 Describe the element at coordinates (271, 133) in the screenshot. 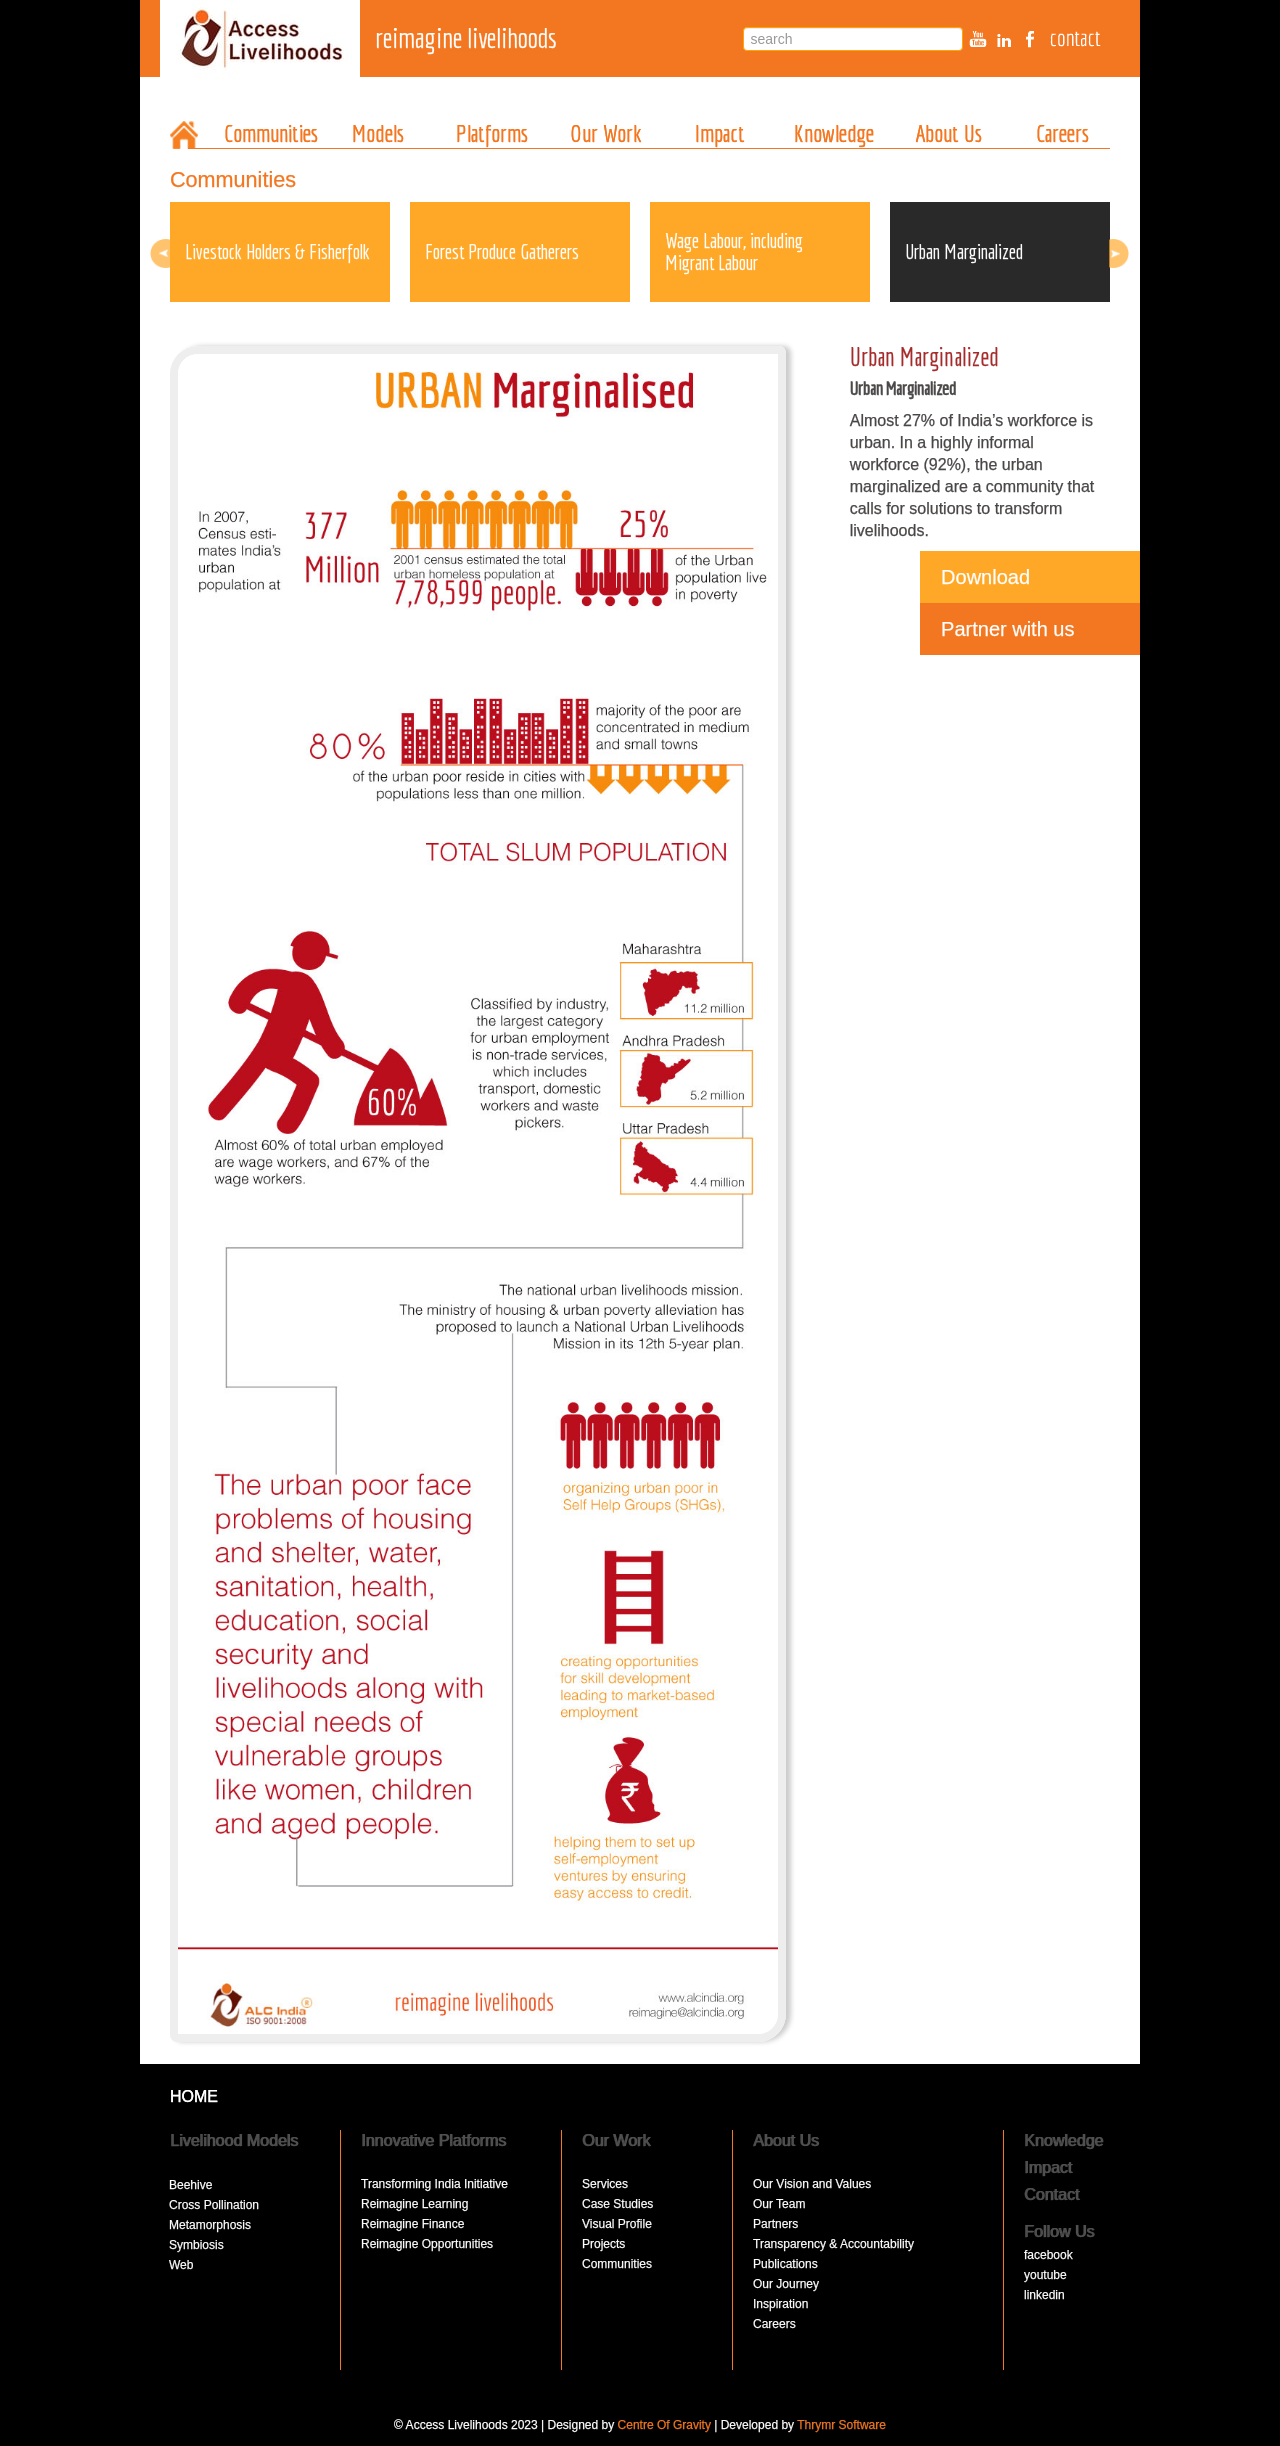

I see `Communities` at that location.